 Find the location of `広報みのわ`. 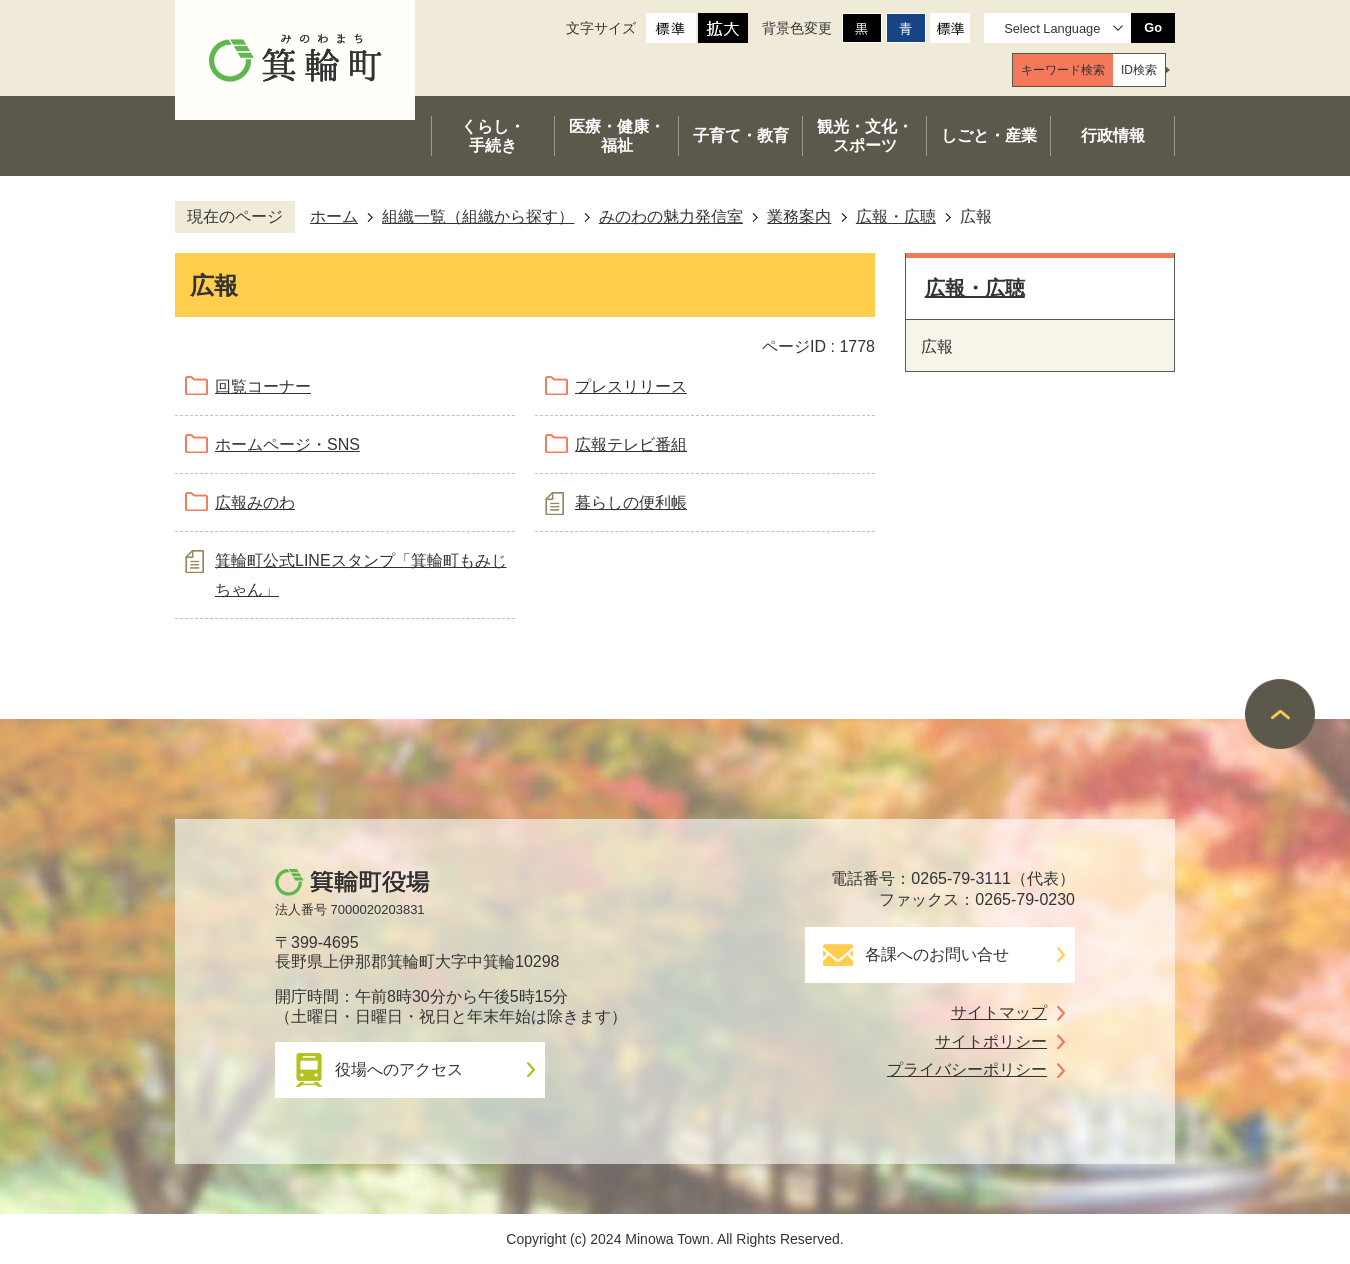

広報みのわ is located at coordinates (255, 502).